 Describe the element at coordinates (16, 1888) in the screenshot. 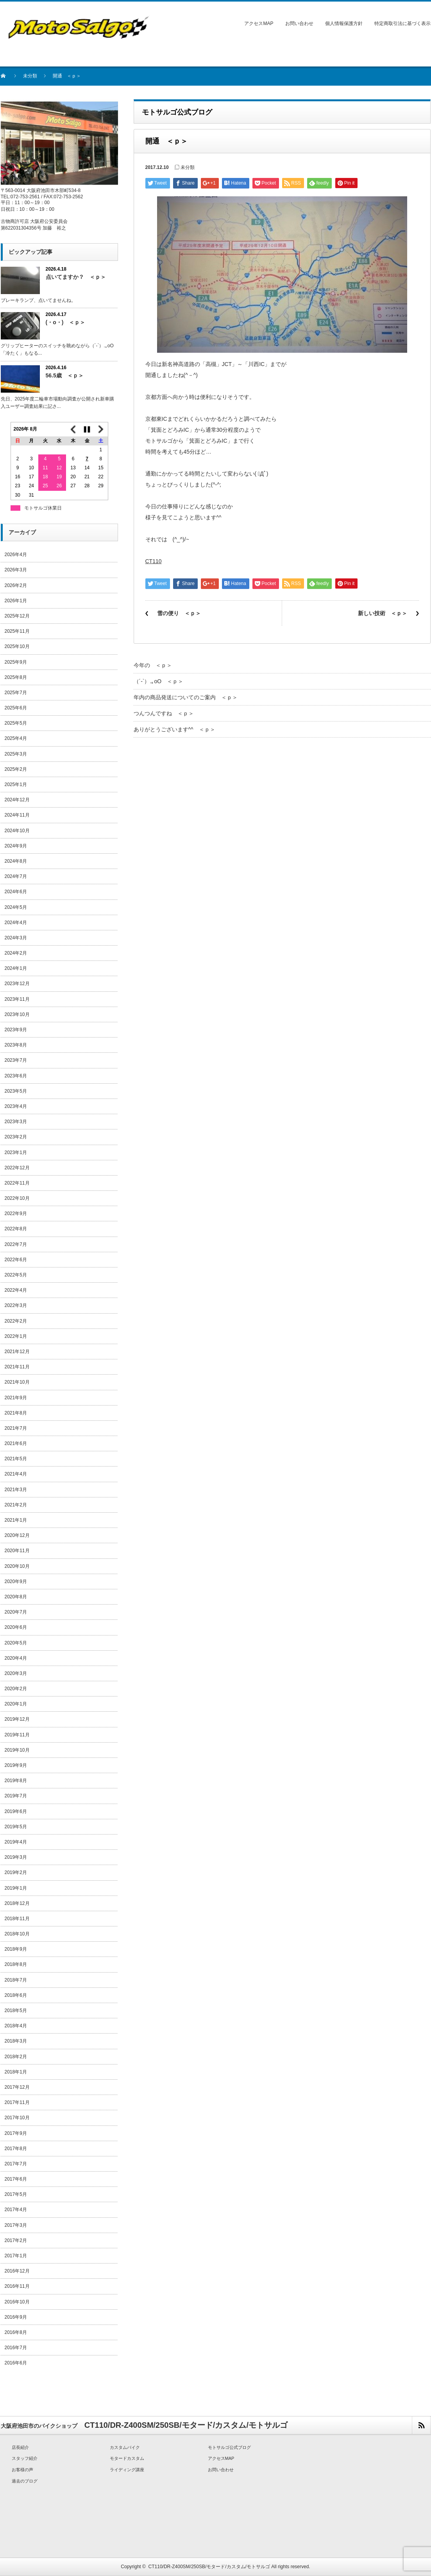

I see `2019年1月` at that location.